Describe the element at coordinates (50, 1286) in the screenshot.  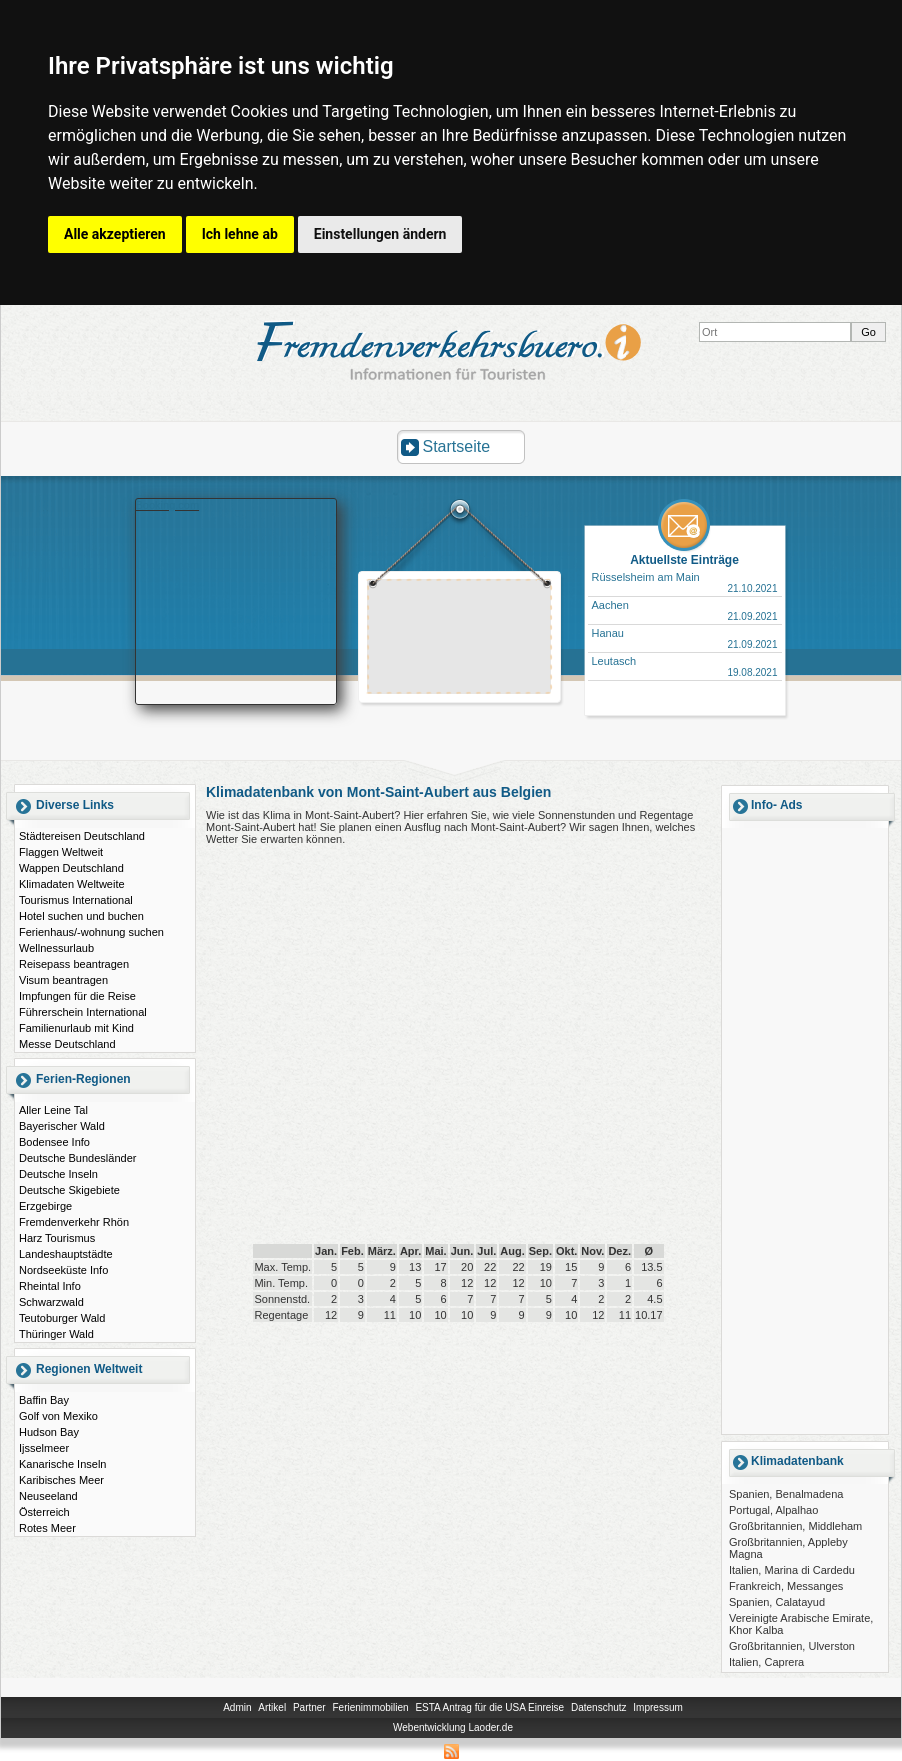
I see `Rheintal Info` at that location.